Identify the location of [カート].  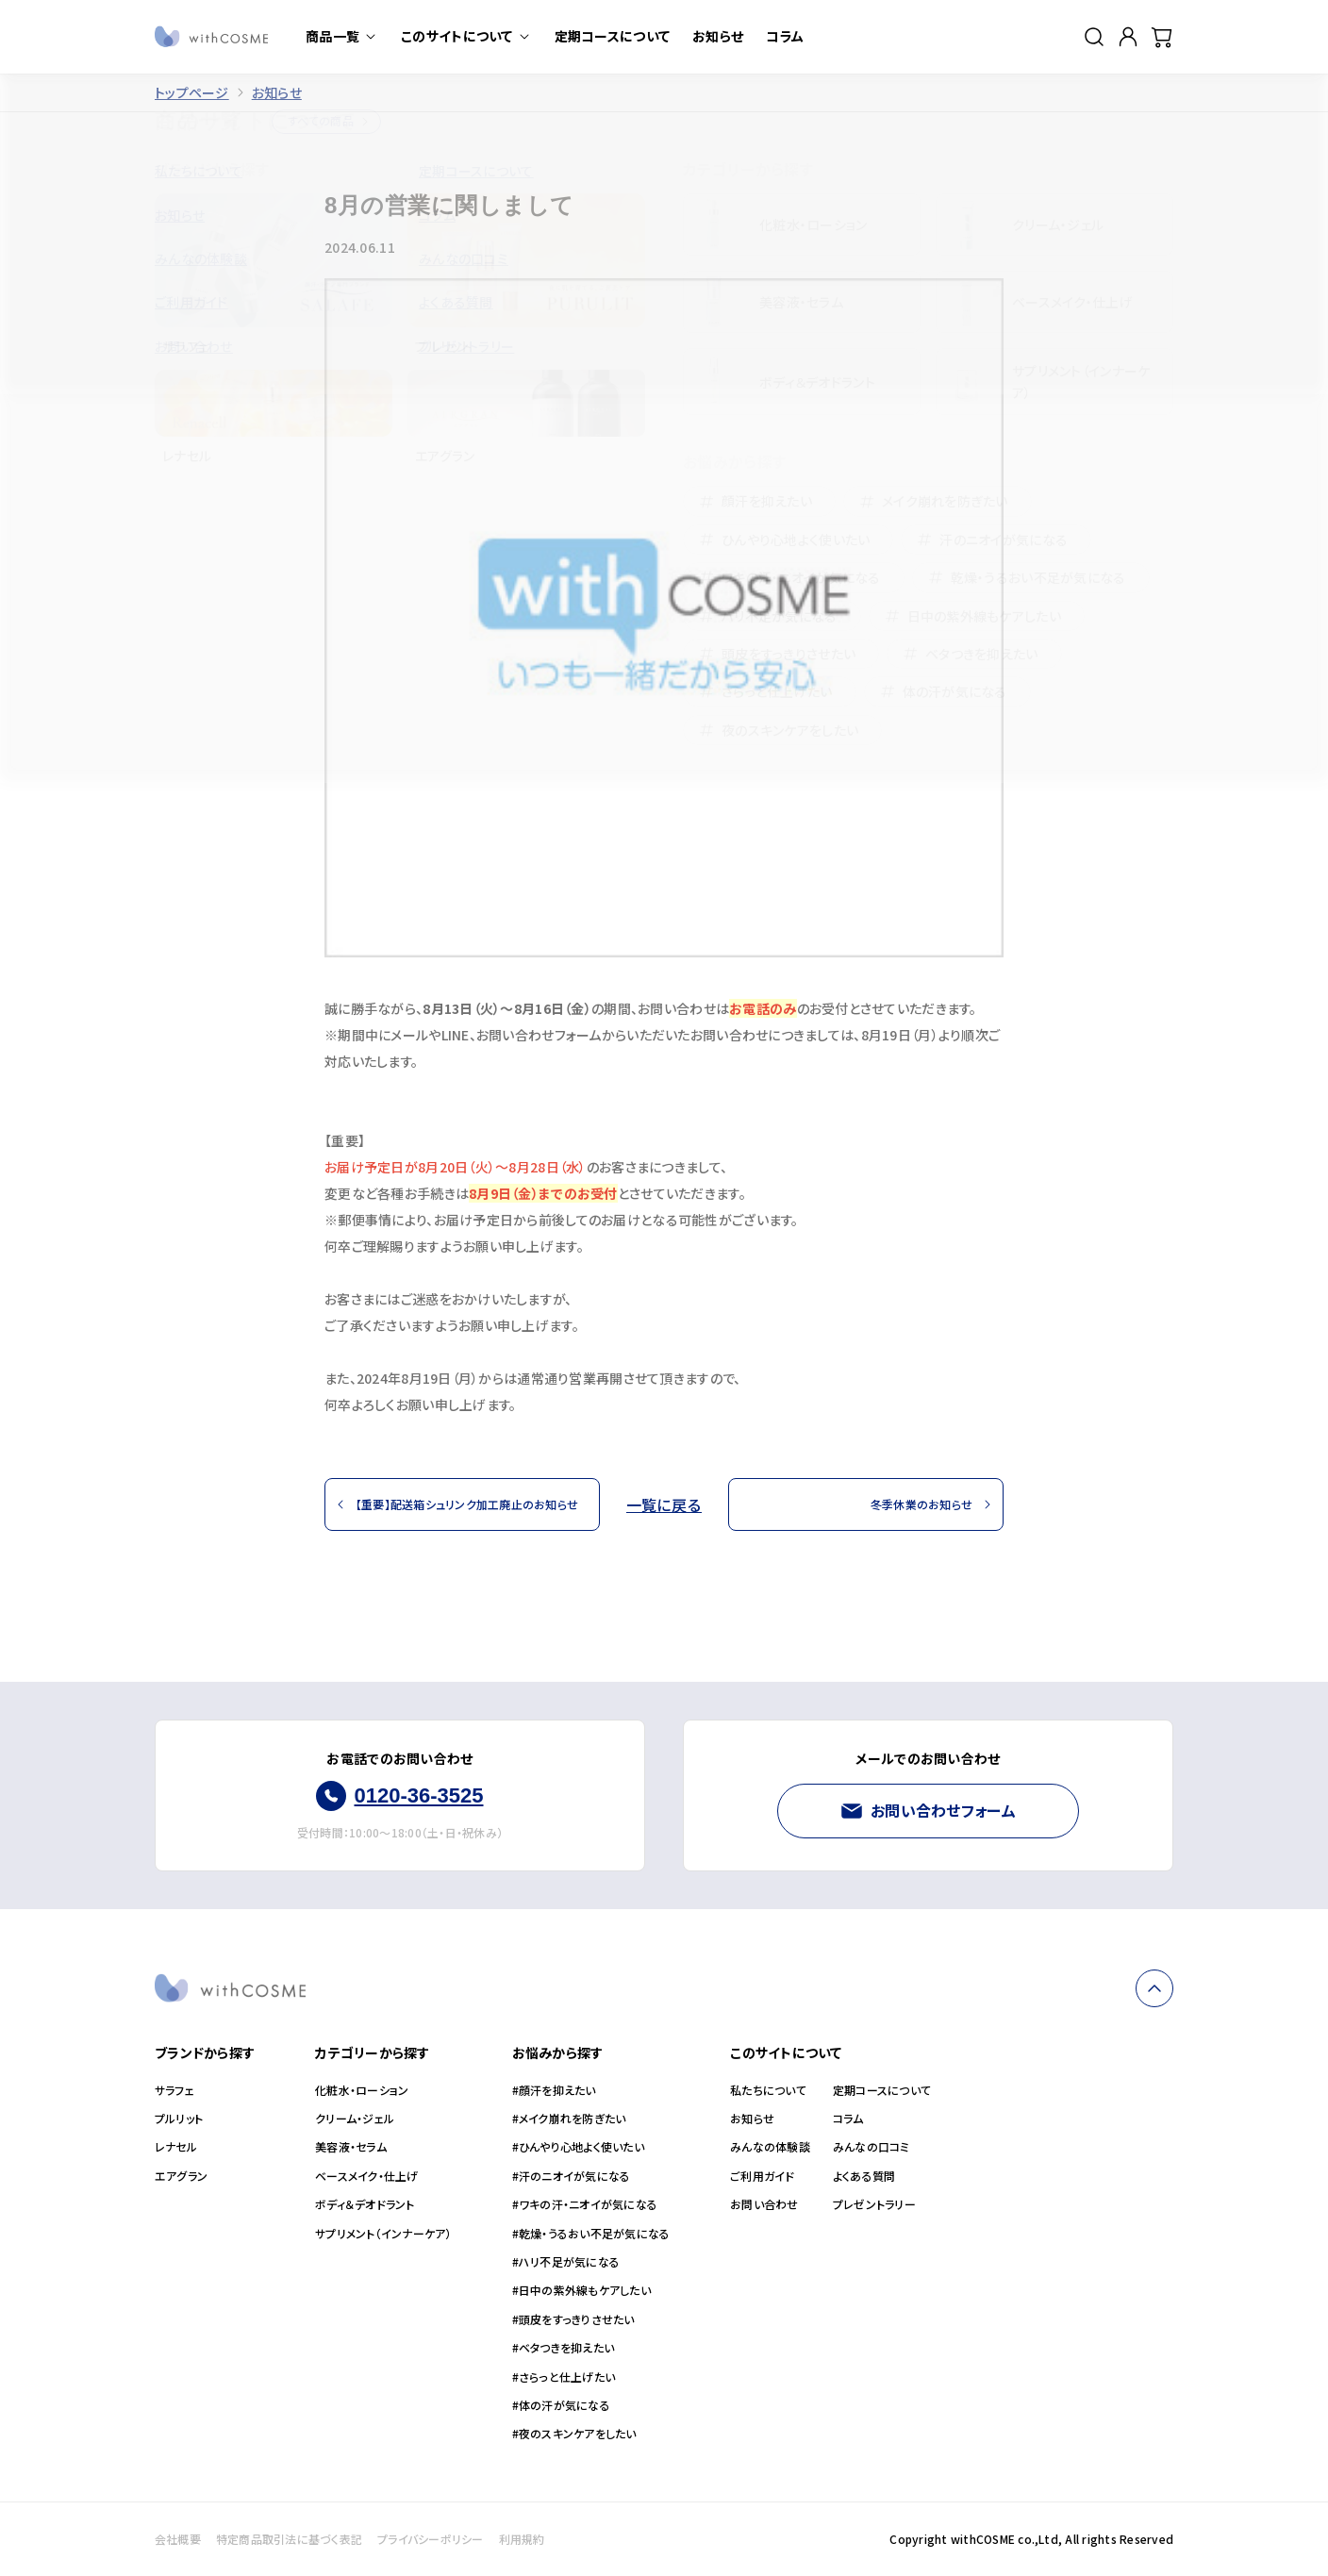
(1162, 37).